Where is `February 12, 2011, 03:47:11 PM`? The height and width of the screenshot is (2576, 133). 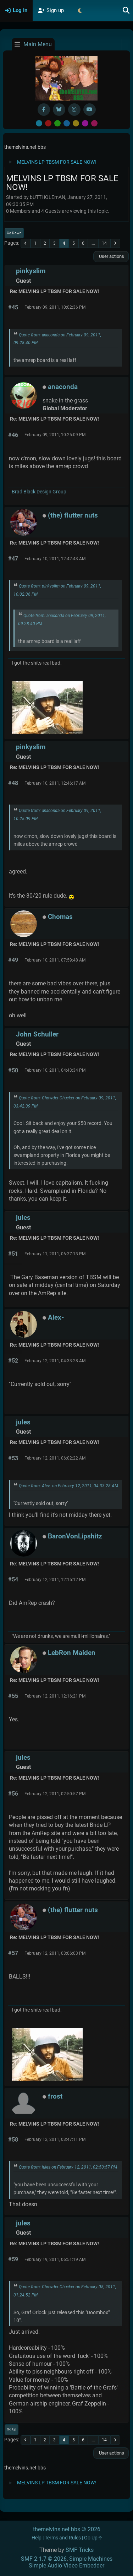 February 12, 2011, 03:47:11 PM is located at coordinates (54, 2139).